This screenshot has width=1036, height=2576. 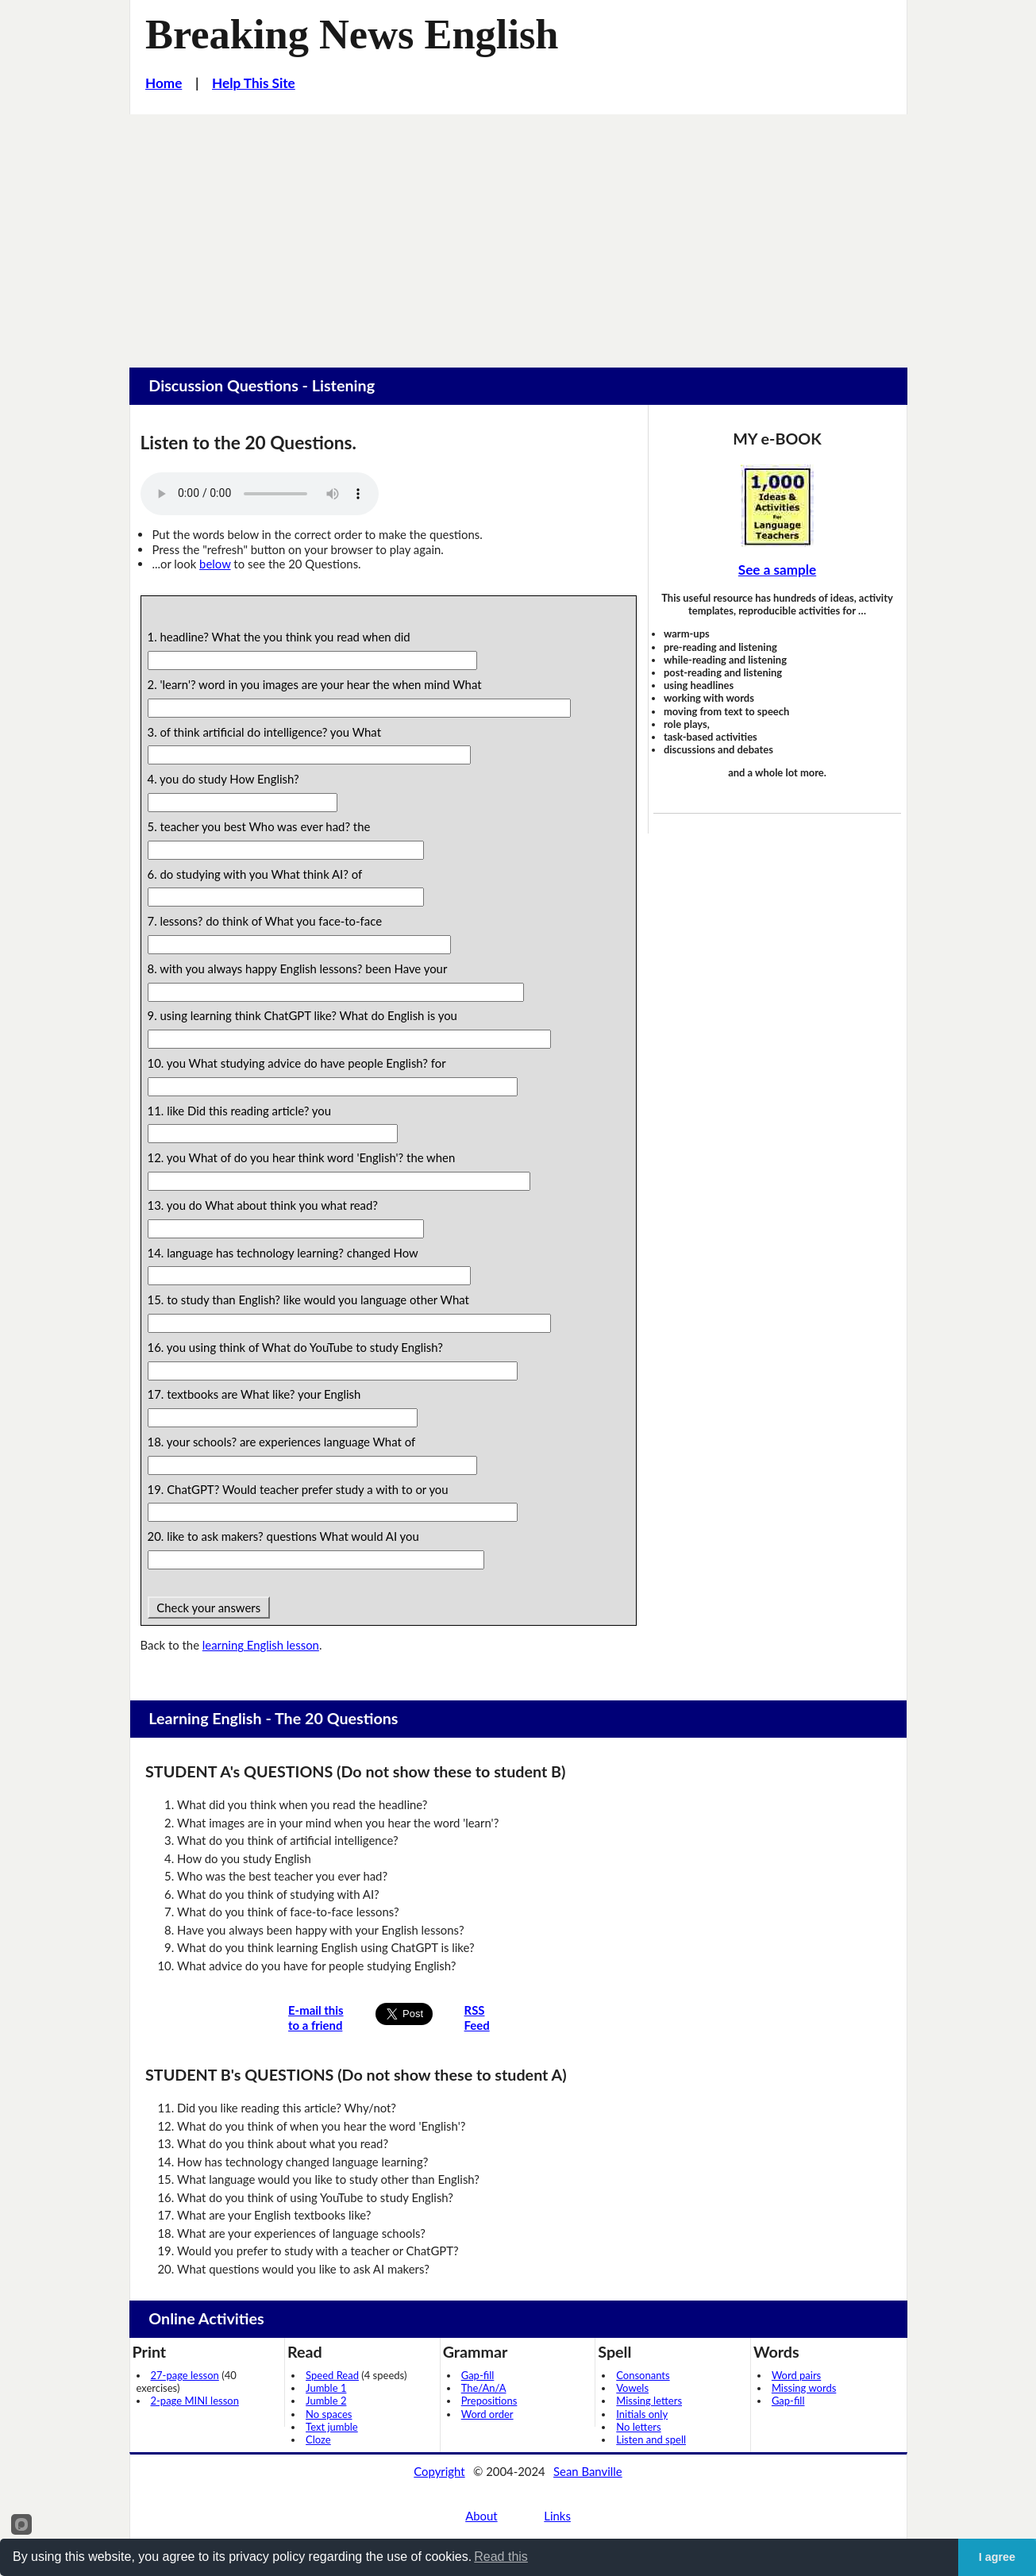 I want to click on Cloze, so click(x=318, y=2439).